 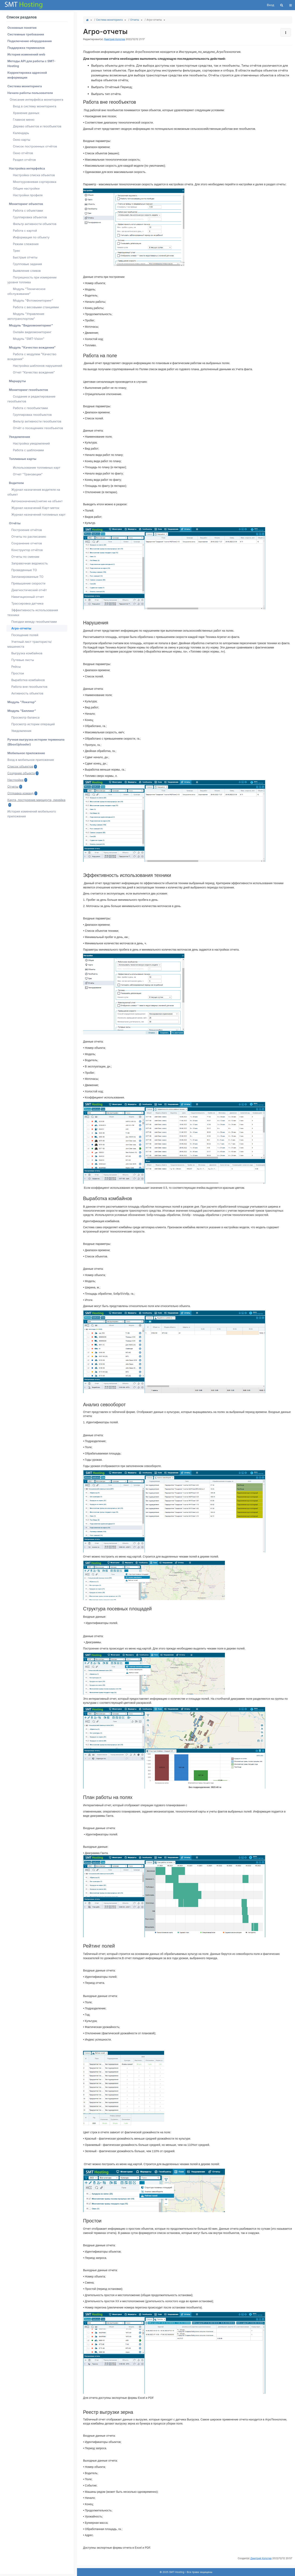 What do you see at coordinates (36, 307) in the screenshot?
I see `Работа с весовыми станциями` at bounding box center [36, 307].